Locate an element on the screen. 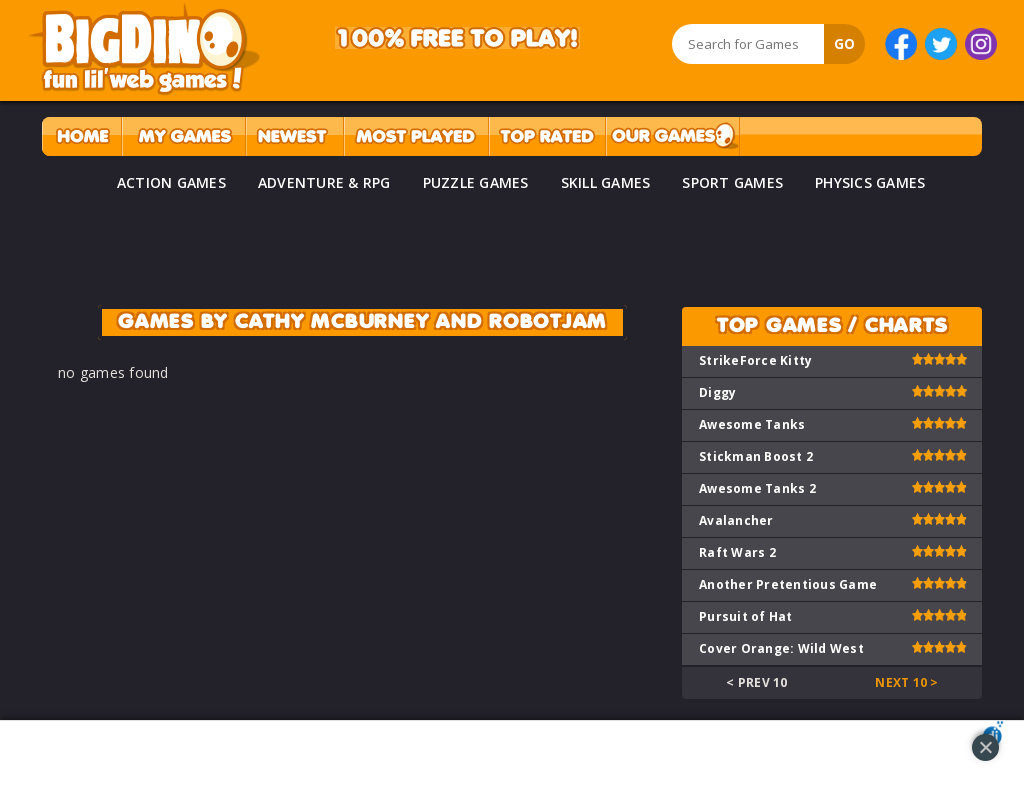 Image resolution: width=1024 pixels, height=811 pixels. SPORT GAMES is located at coordinates (732, 182).